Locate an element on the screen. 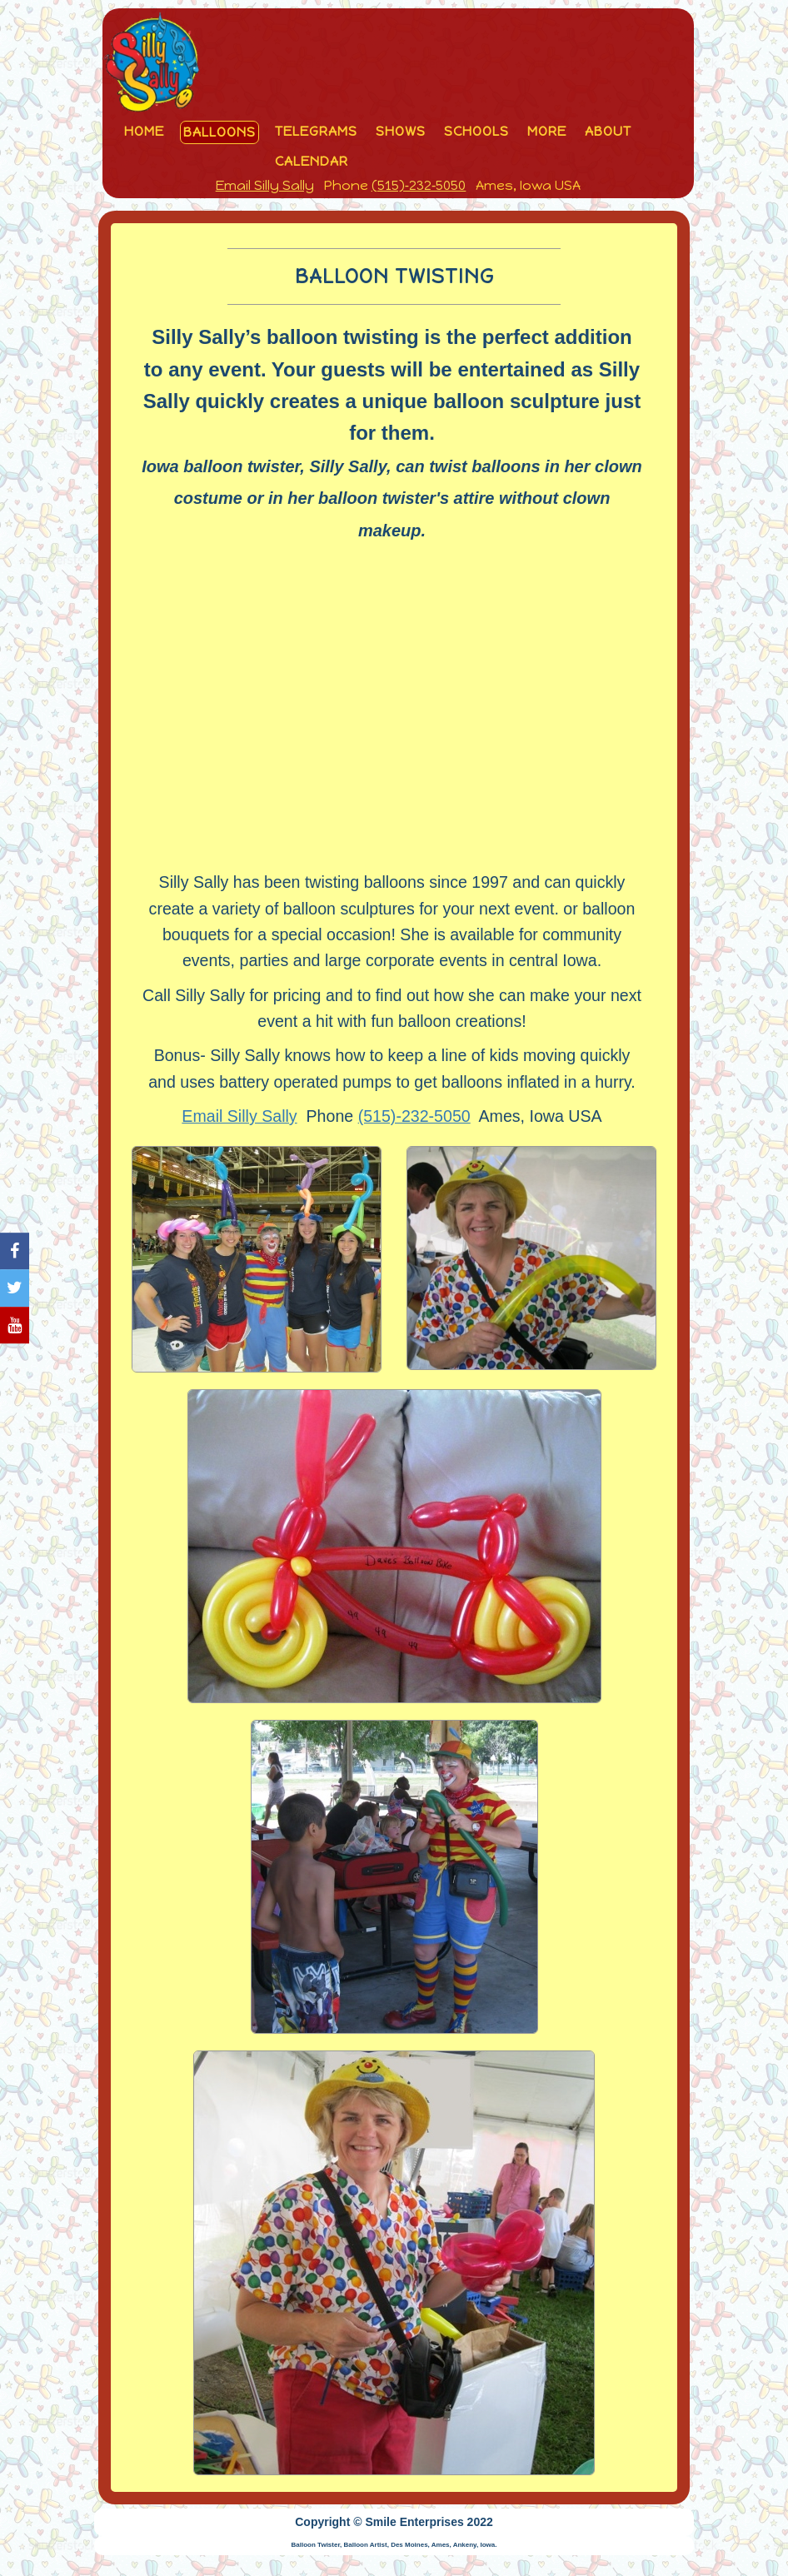 This screenshot has height=2576, width=788. Email Silly Sally is located at coordinates (265, 185).